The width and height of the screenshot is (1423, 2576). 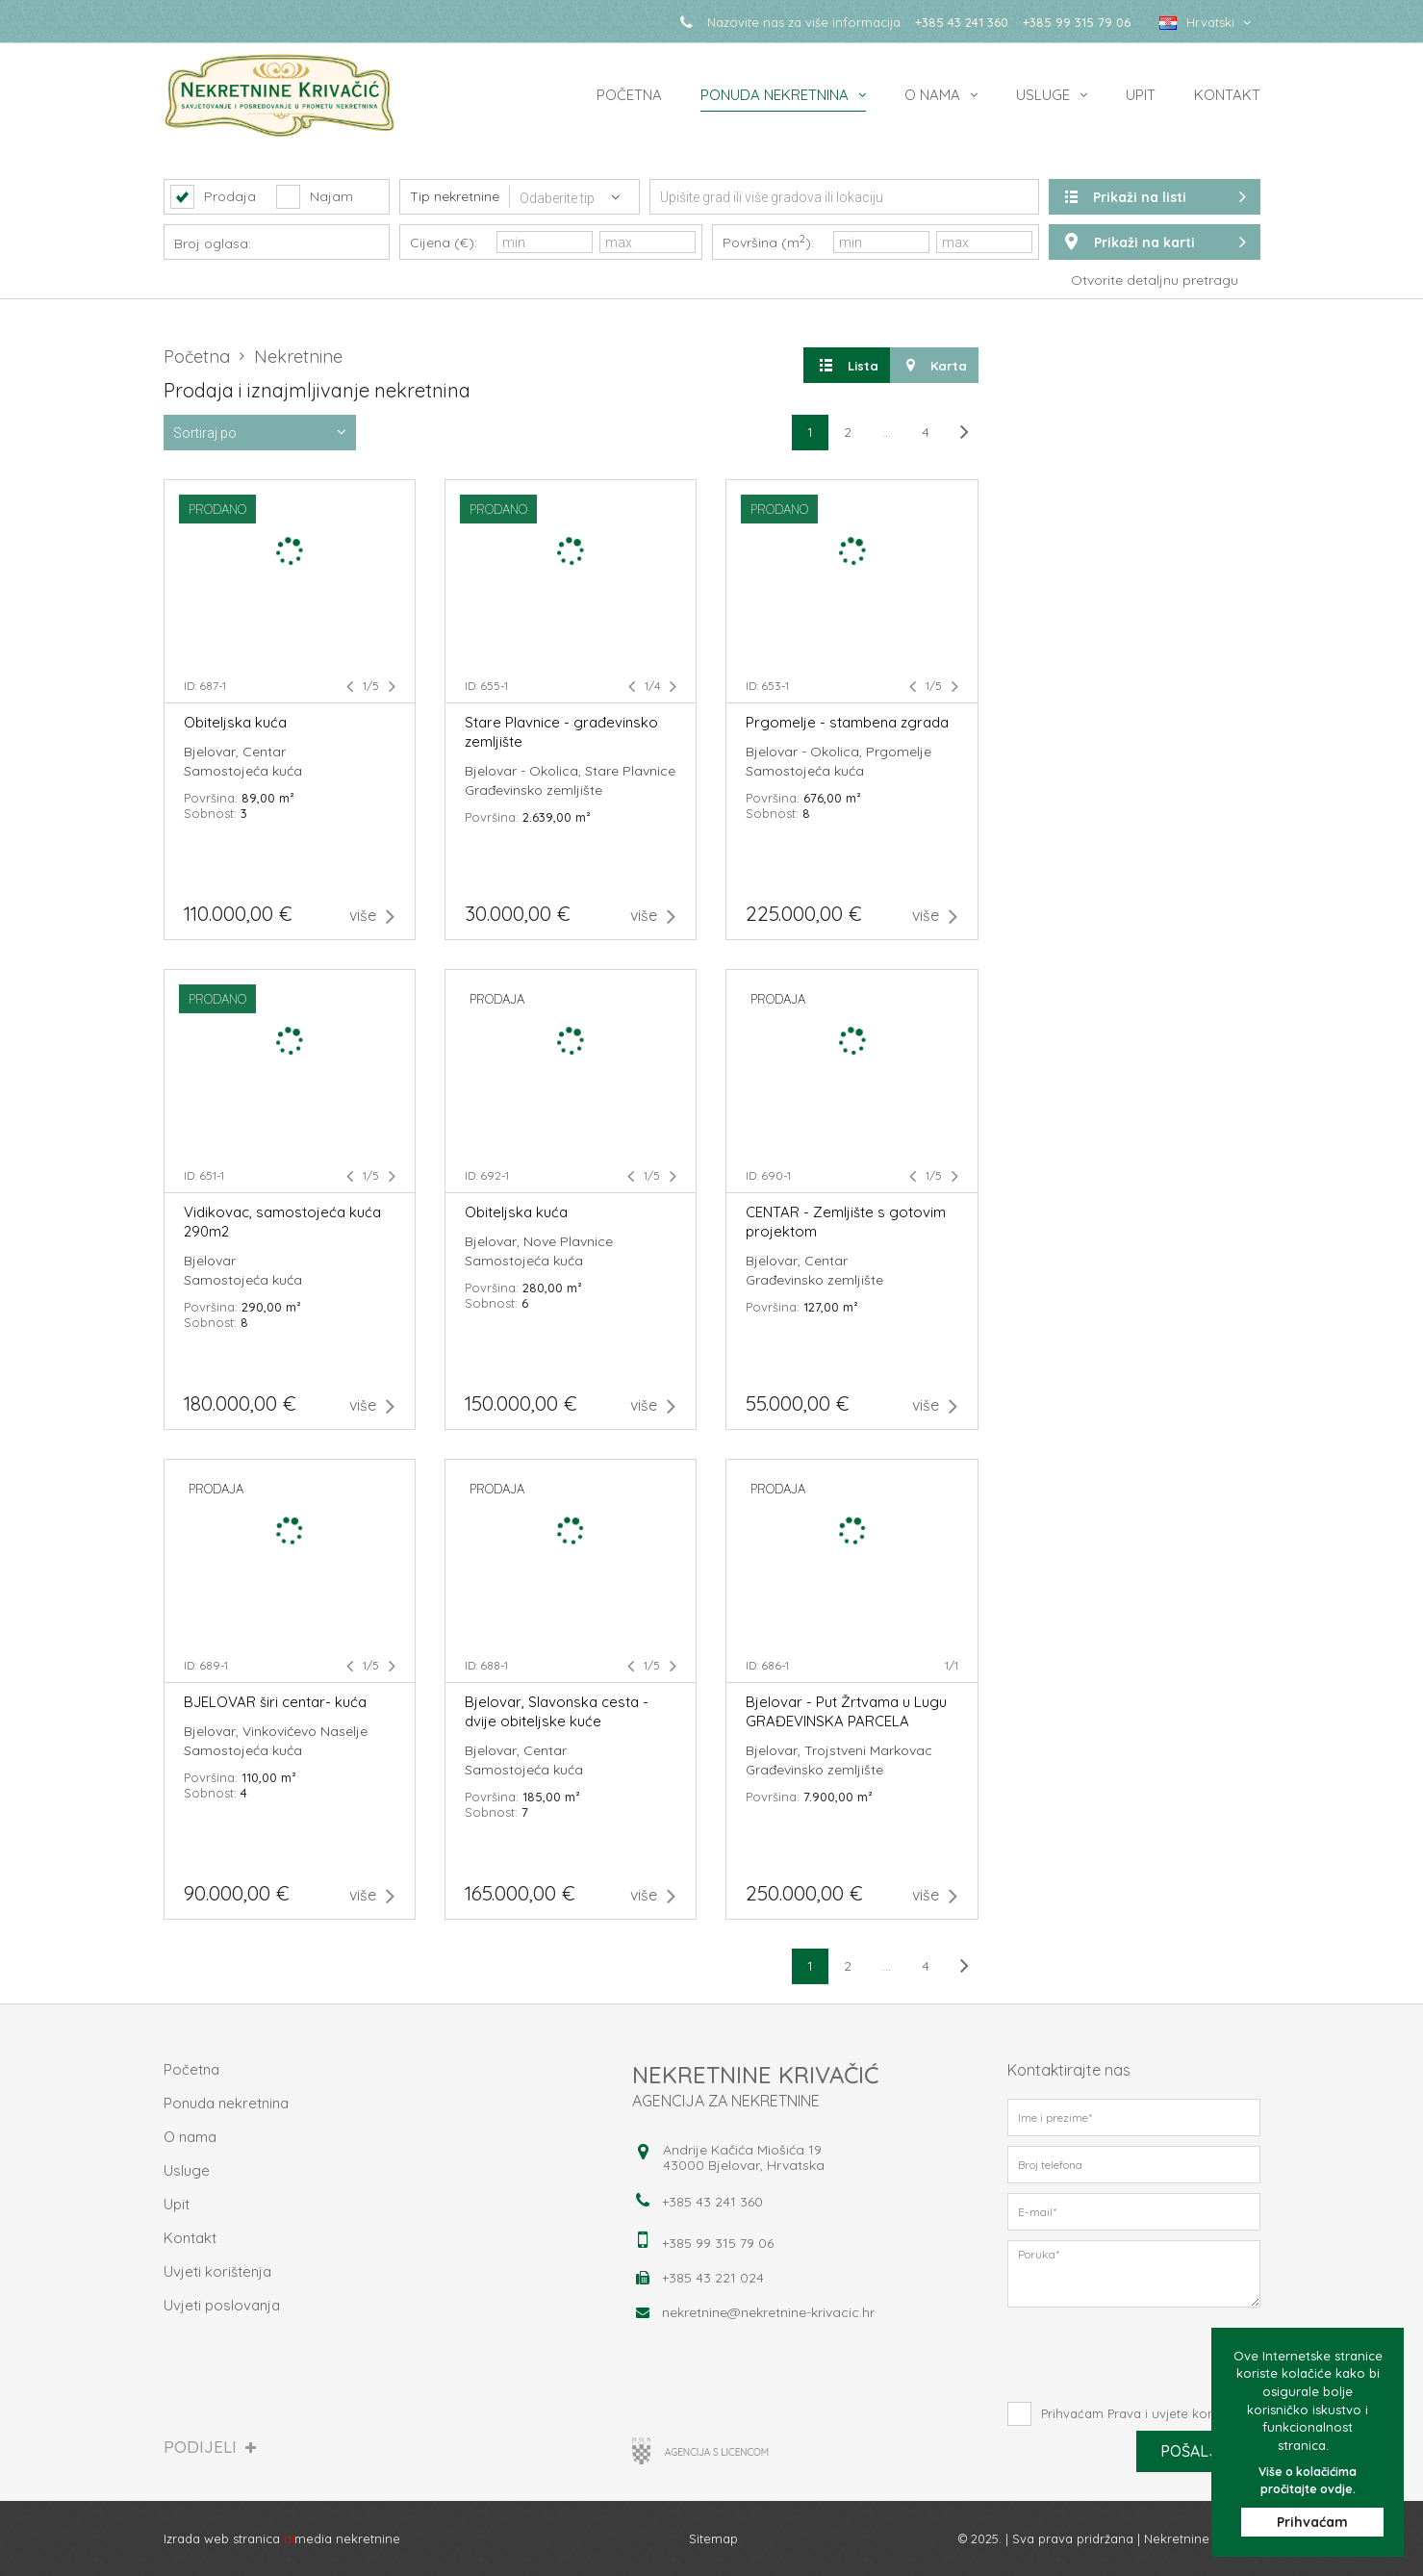 What do you see at coordinates (846, 1221) in the screenshot?
I see `CENTAR - Zemljište s gotovim projektom` at bounding box center [846, 1221].